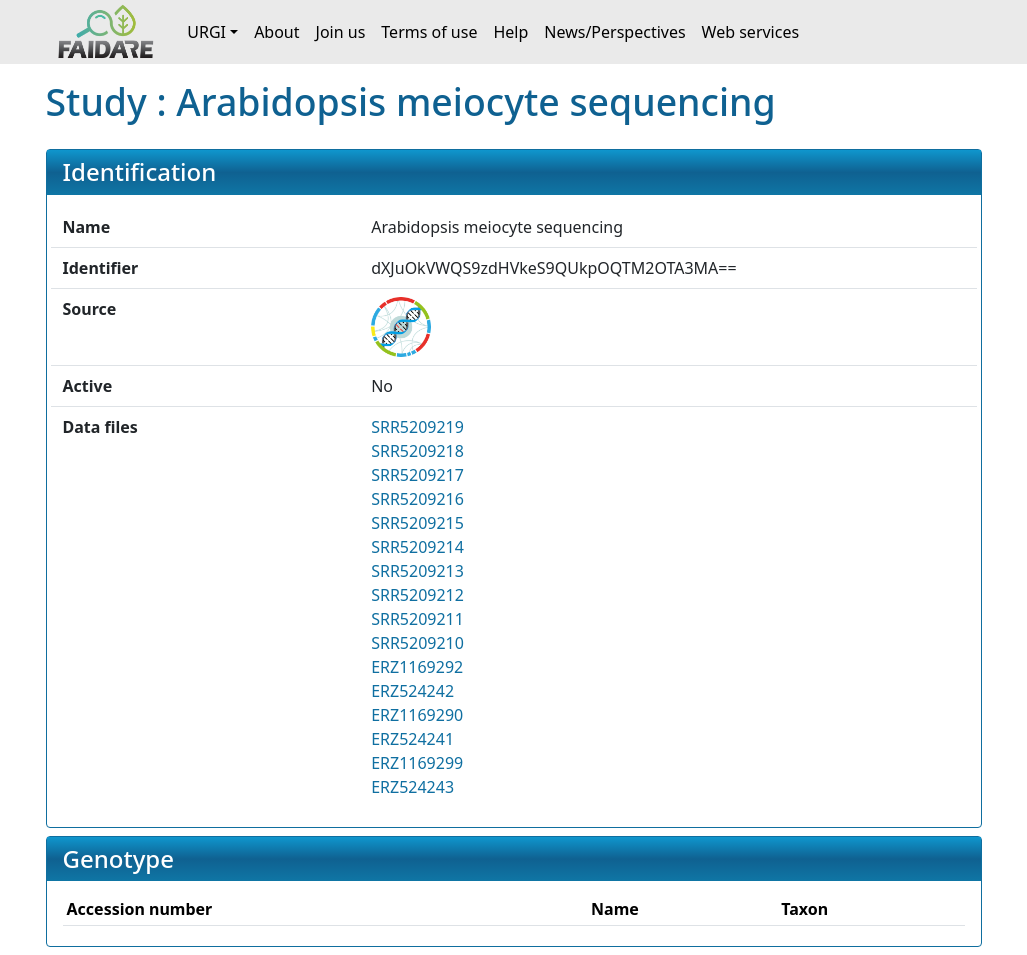 The height and width of the screenshot is (955, 1027). What do you see at coordinates (429, 32) in the screenshot?
I see `Terms of use` at bounding box center [429, 32].